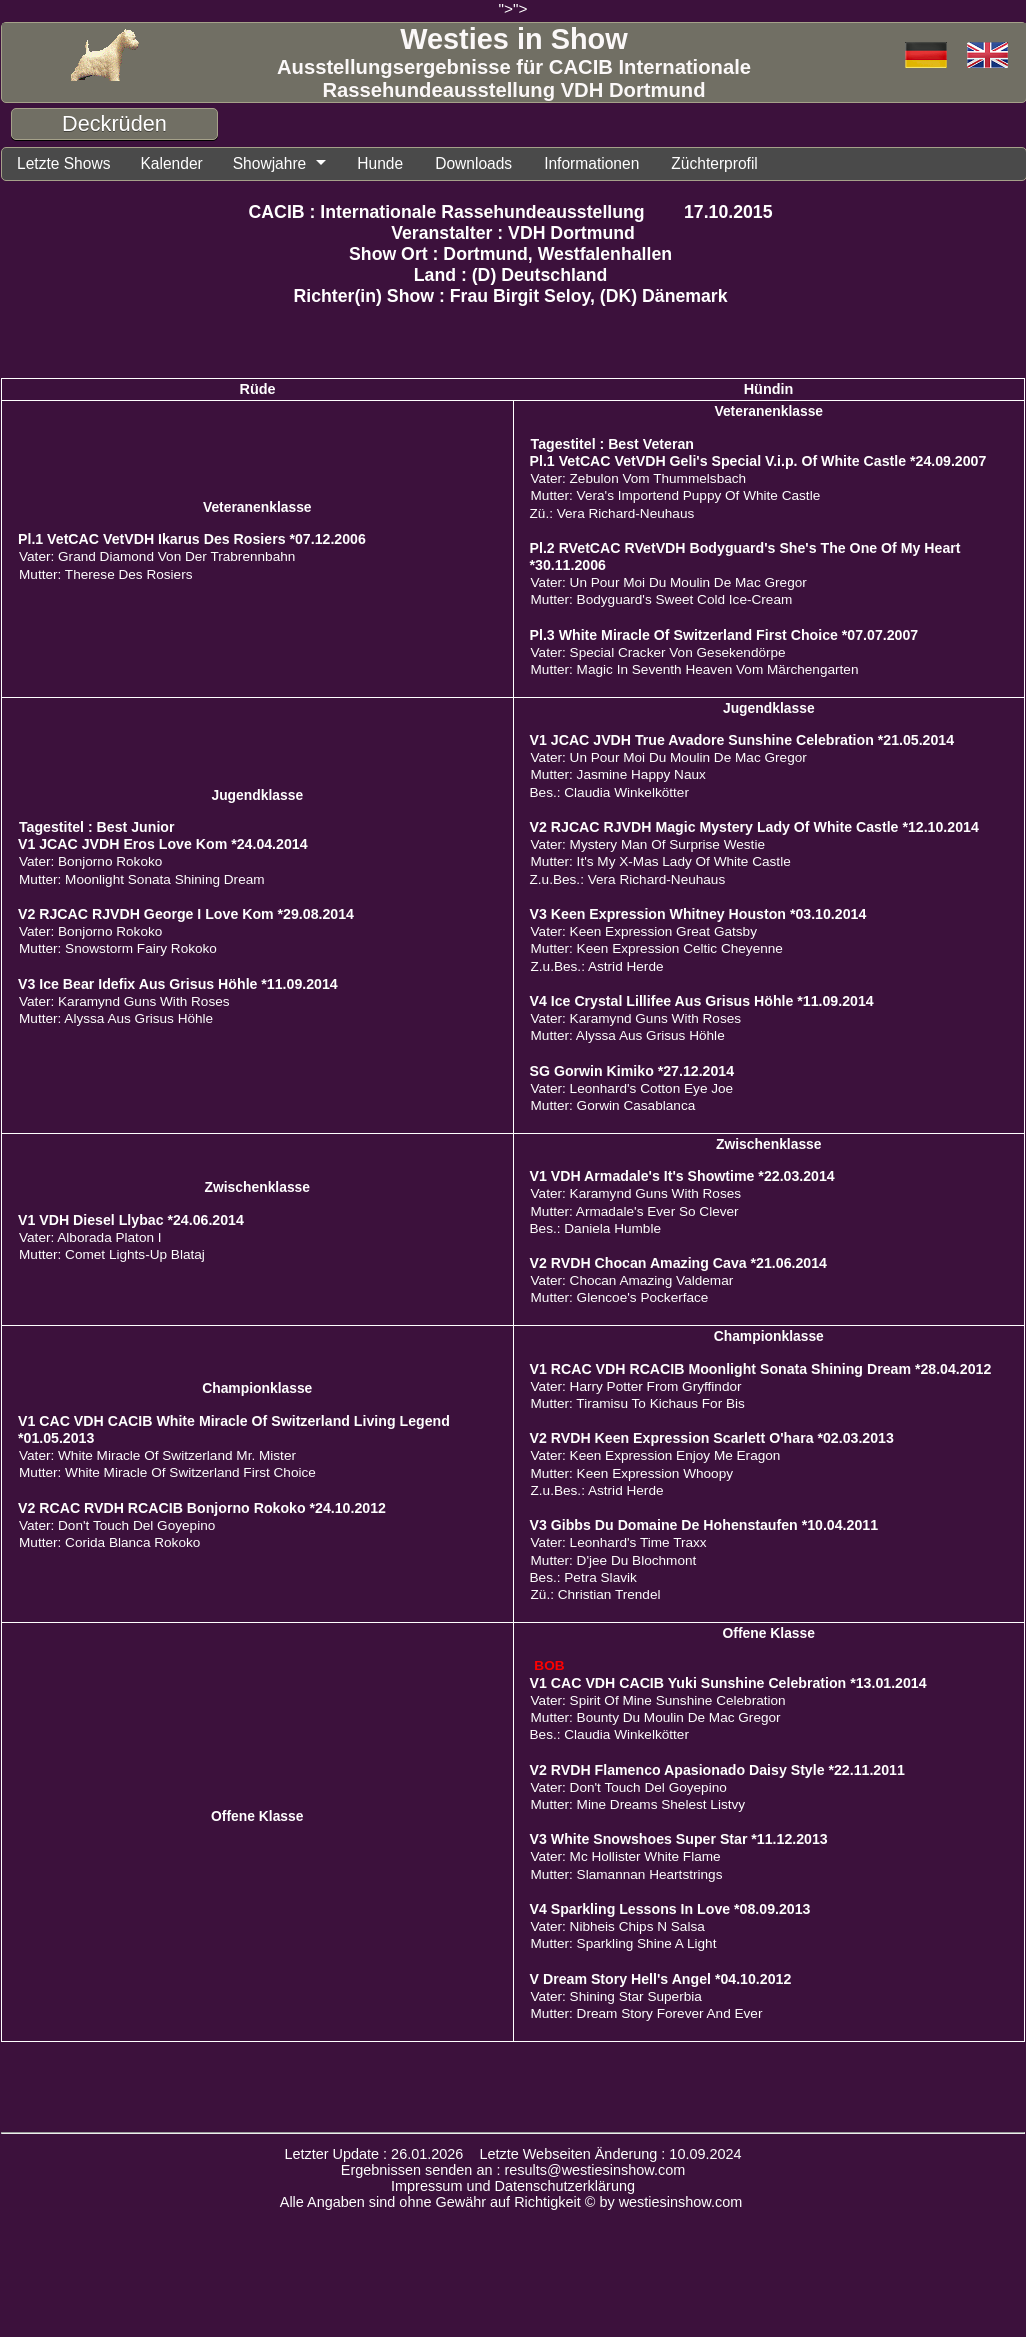 The height and width of the screenshot is (2337, 1026). What do you see at coordinates (583, 1579) in the screenshot?
I see `Bes.: Petra Slavik` at bounding box center [583, 1579].